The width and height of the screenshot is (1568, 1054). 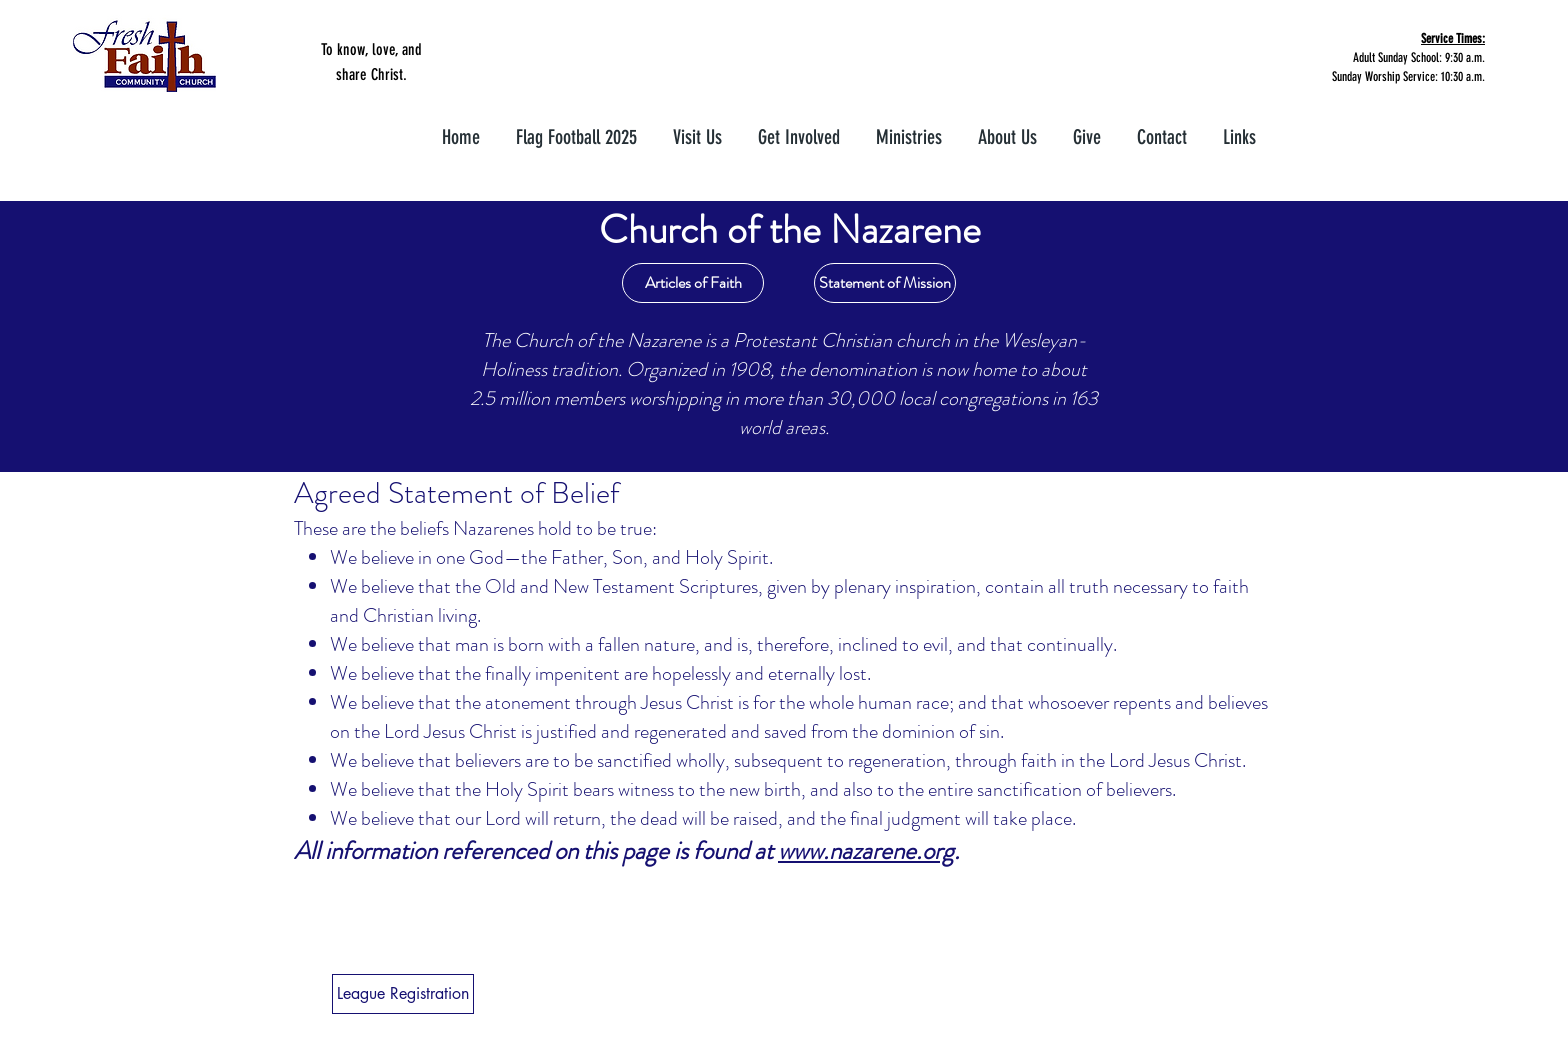 I want to click on [League Registration], so click(x=403, y=994).